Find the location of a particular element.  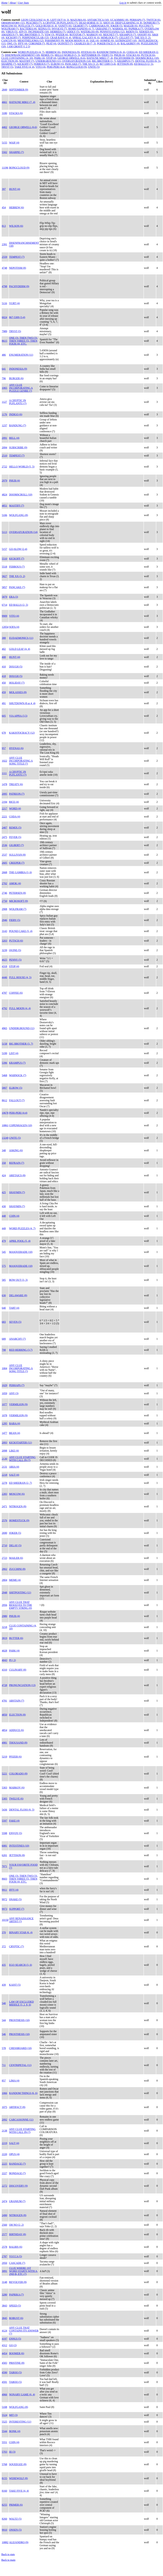

5807 is located at coordinates (4, 1087).